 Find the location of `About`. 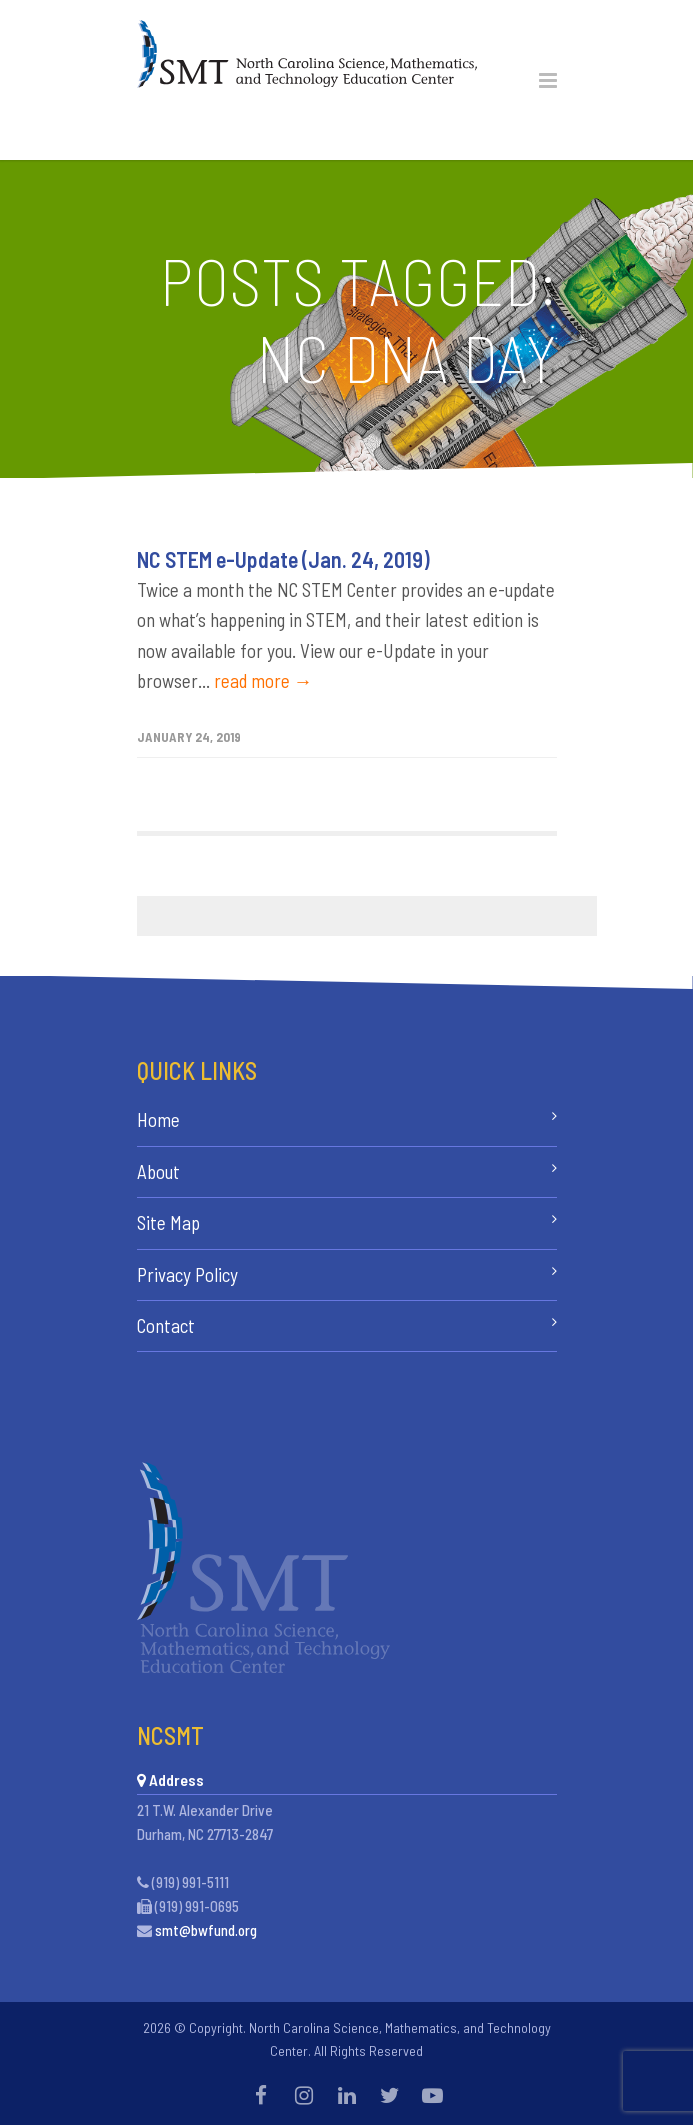

About is located at coordinates (158, 1171).